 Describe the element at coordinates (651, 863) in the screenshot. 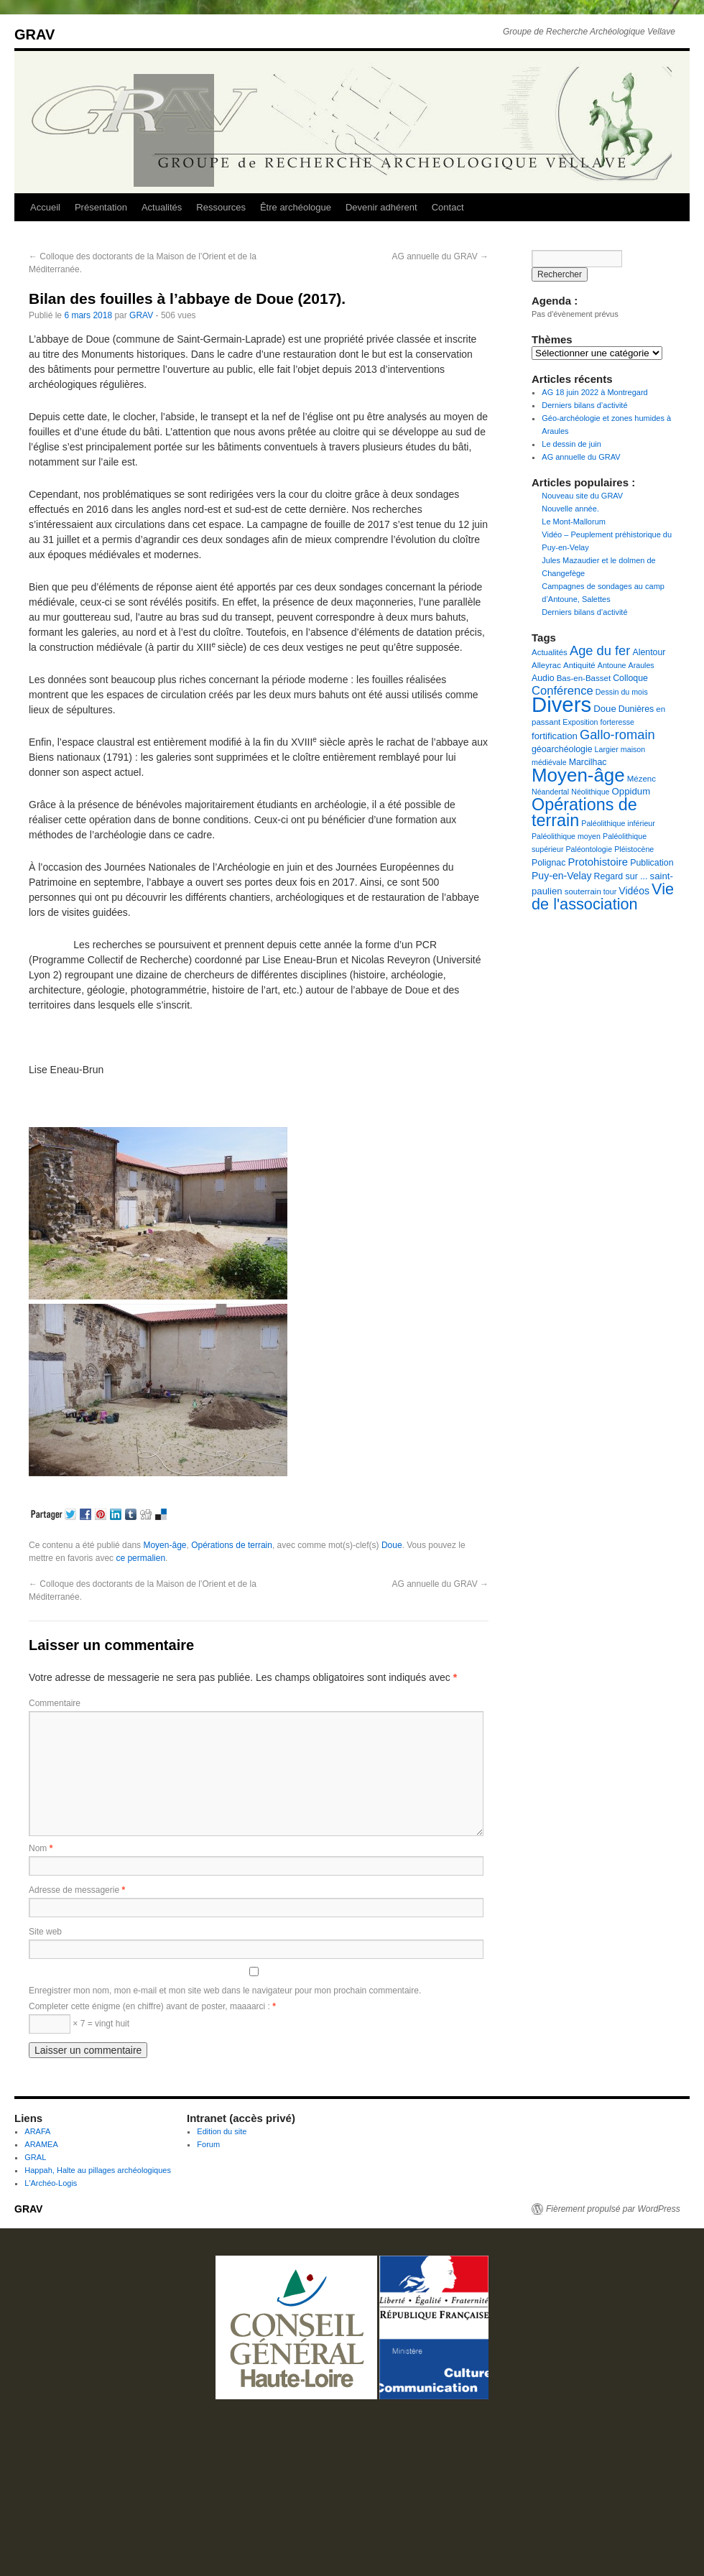

I see `Publication` at that location.